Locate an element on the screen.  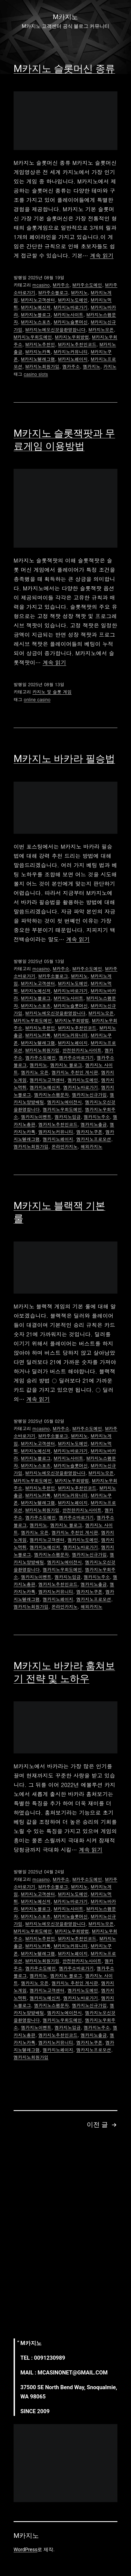
M카지노에오신것을환영합니다 is located at coordinates (55, 329).